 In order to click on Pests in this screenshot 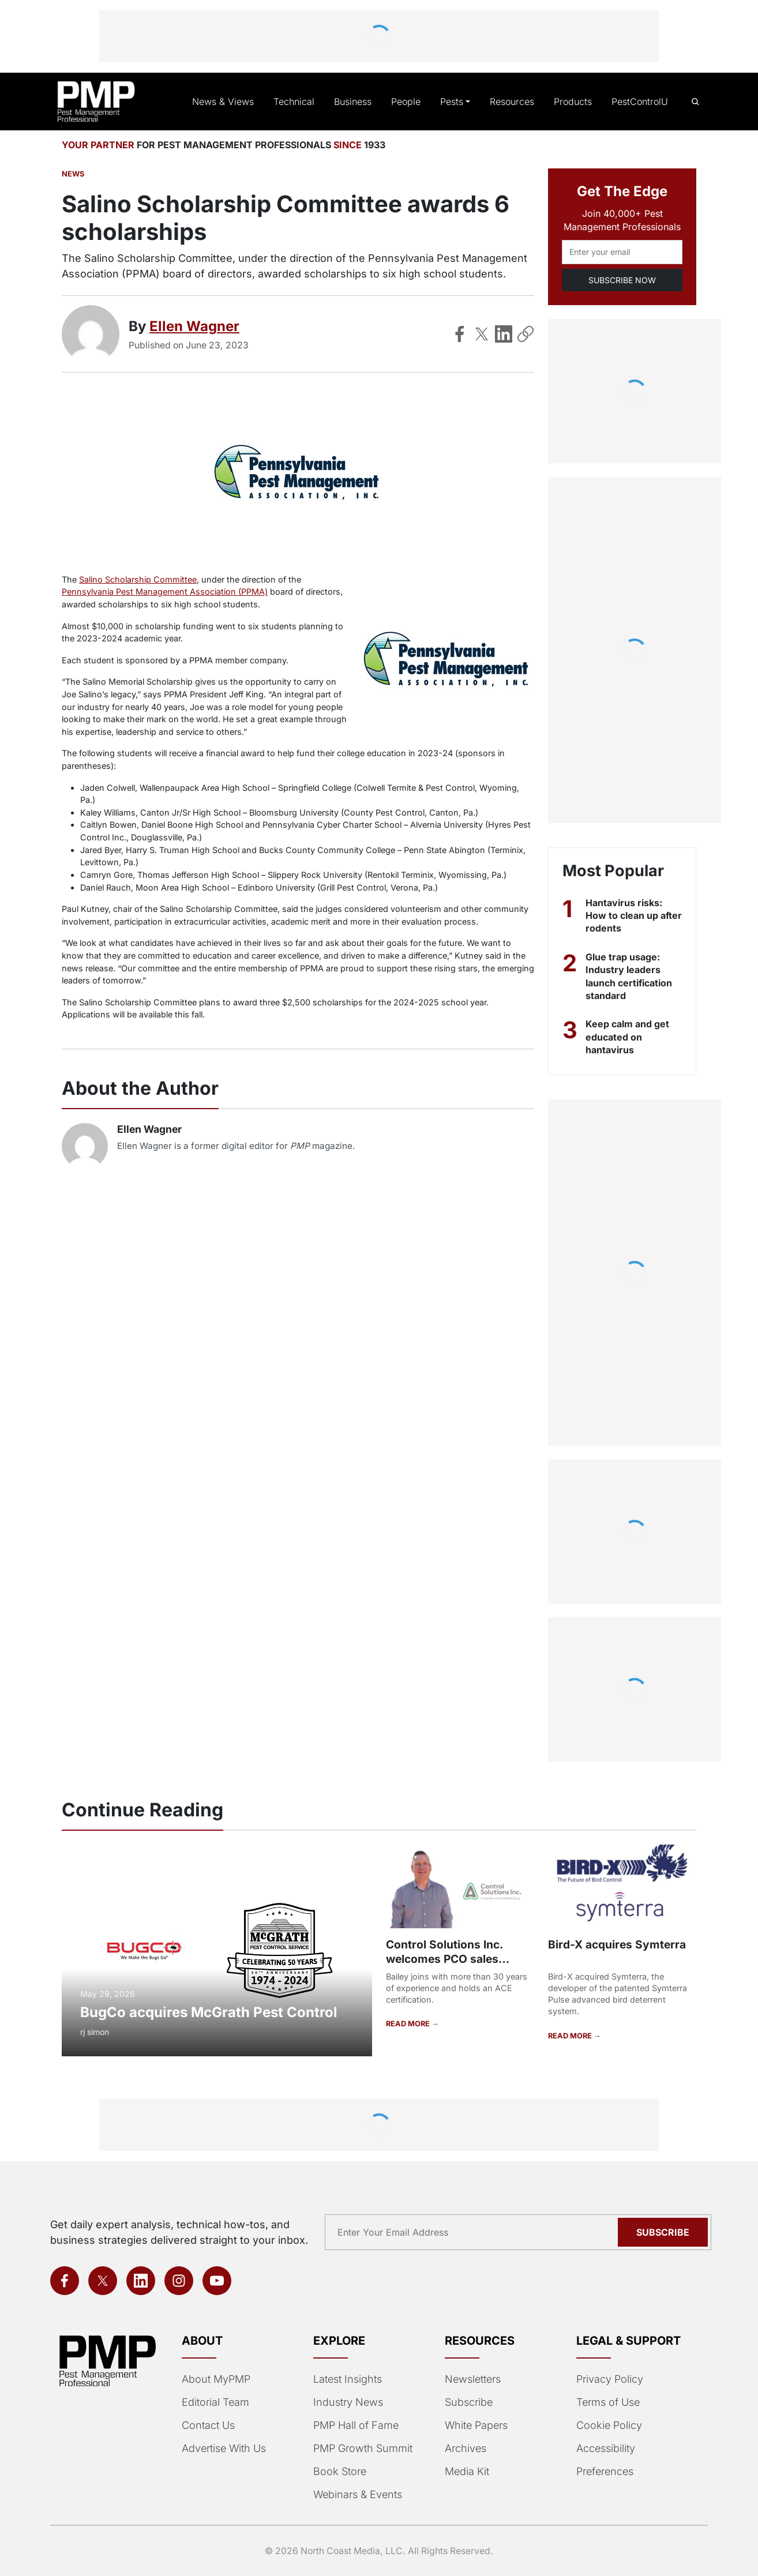, I will do `click(455, 101)`.